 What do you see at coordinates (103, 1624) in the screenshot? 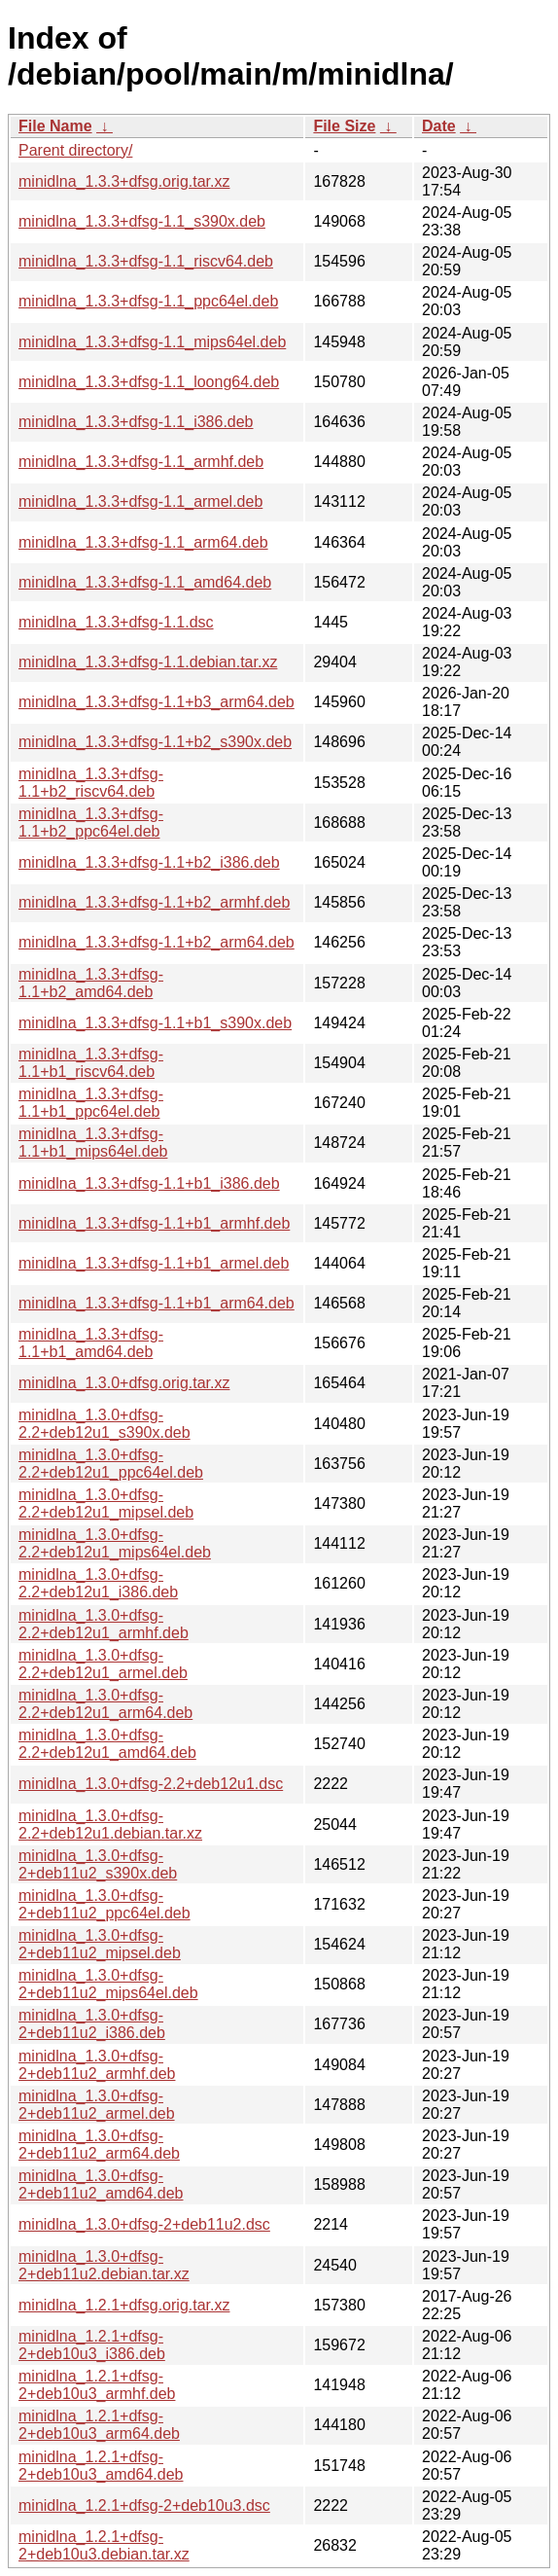
I see `minidlna_1.3.0+dfsg-2.2+deb12u1_armhf.deb` at bounding box center [103, 1624].